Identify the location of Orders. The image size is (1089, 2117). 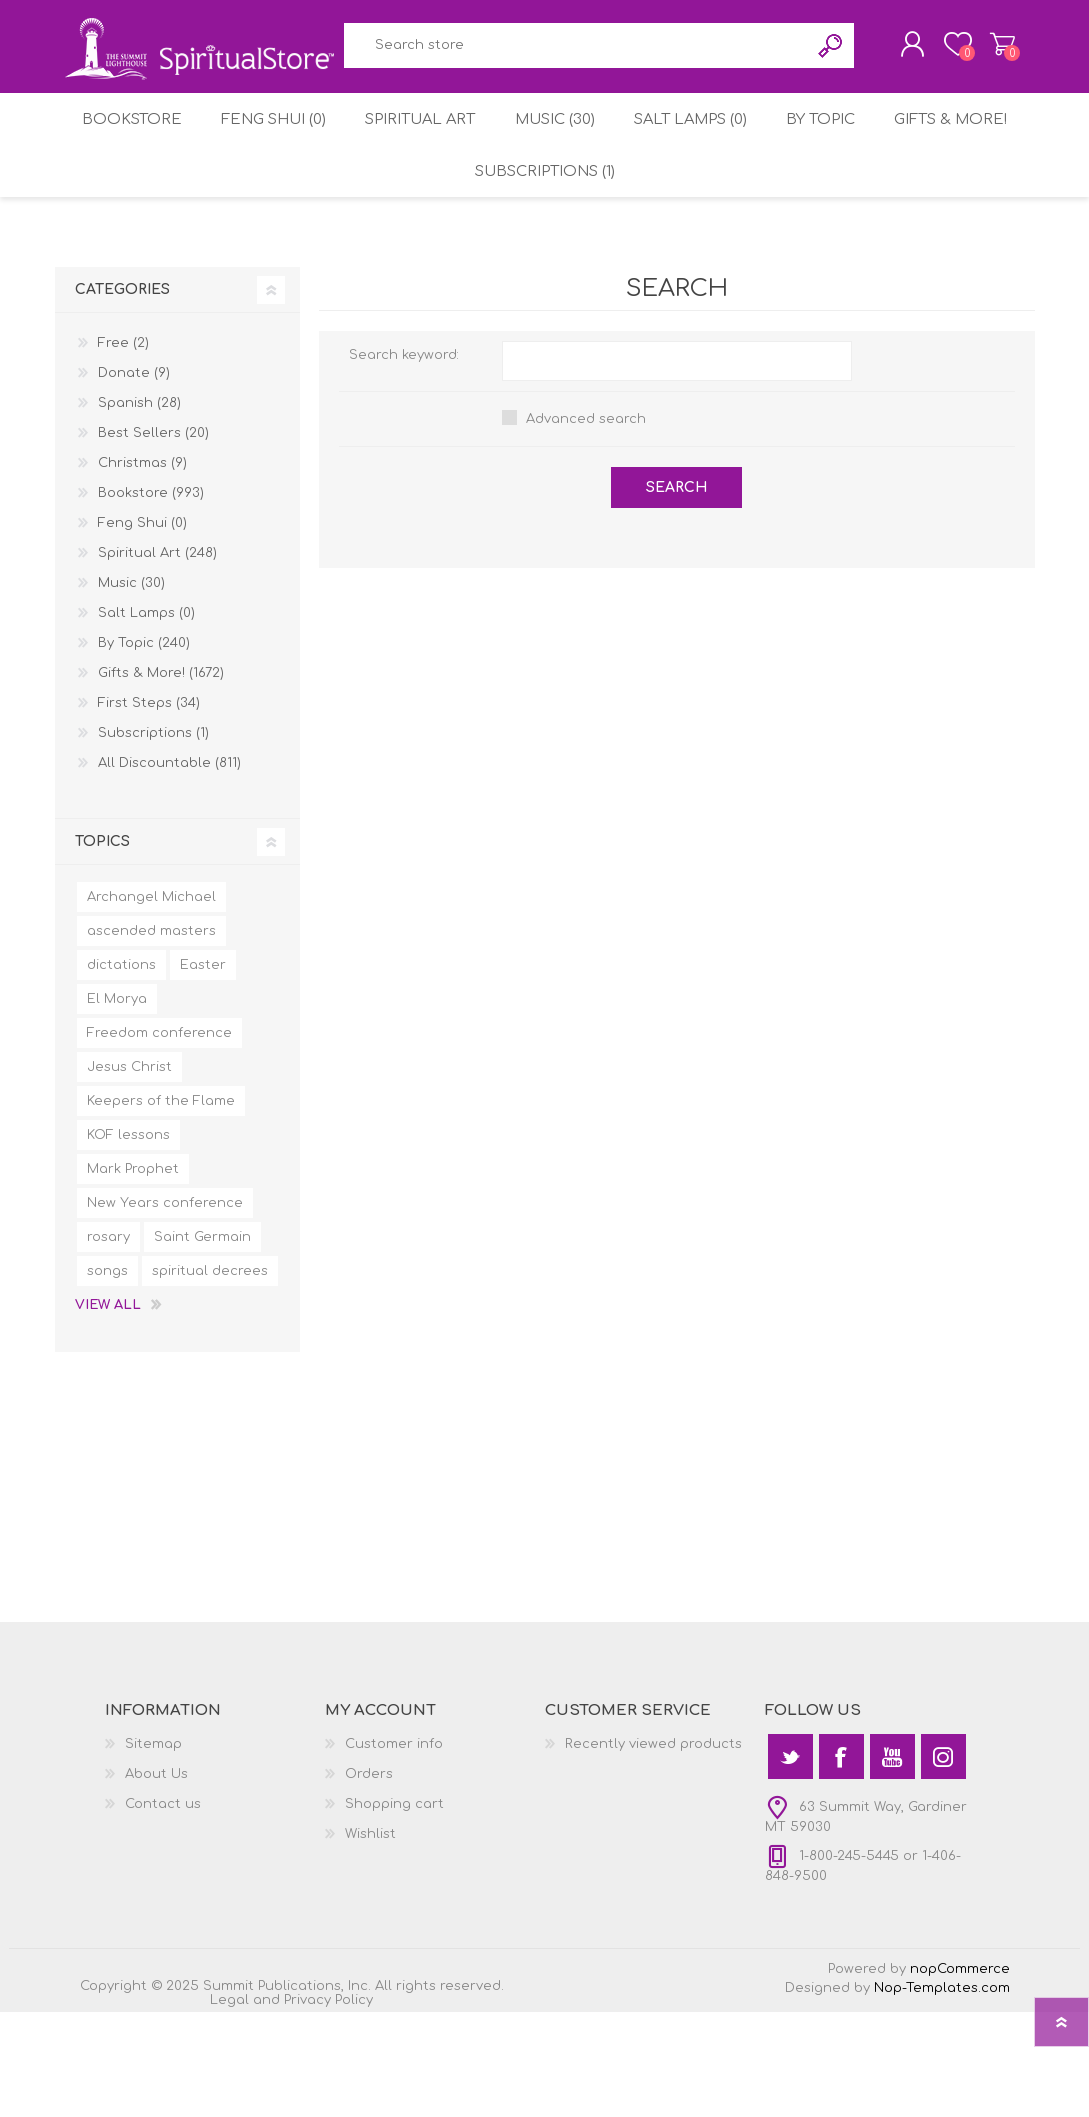
(369, 1879).